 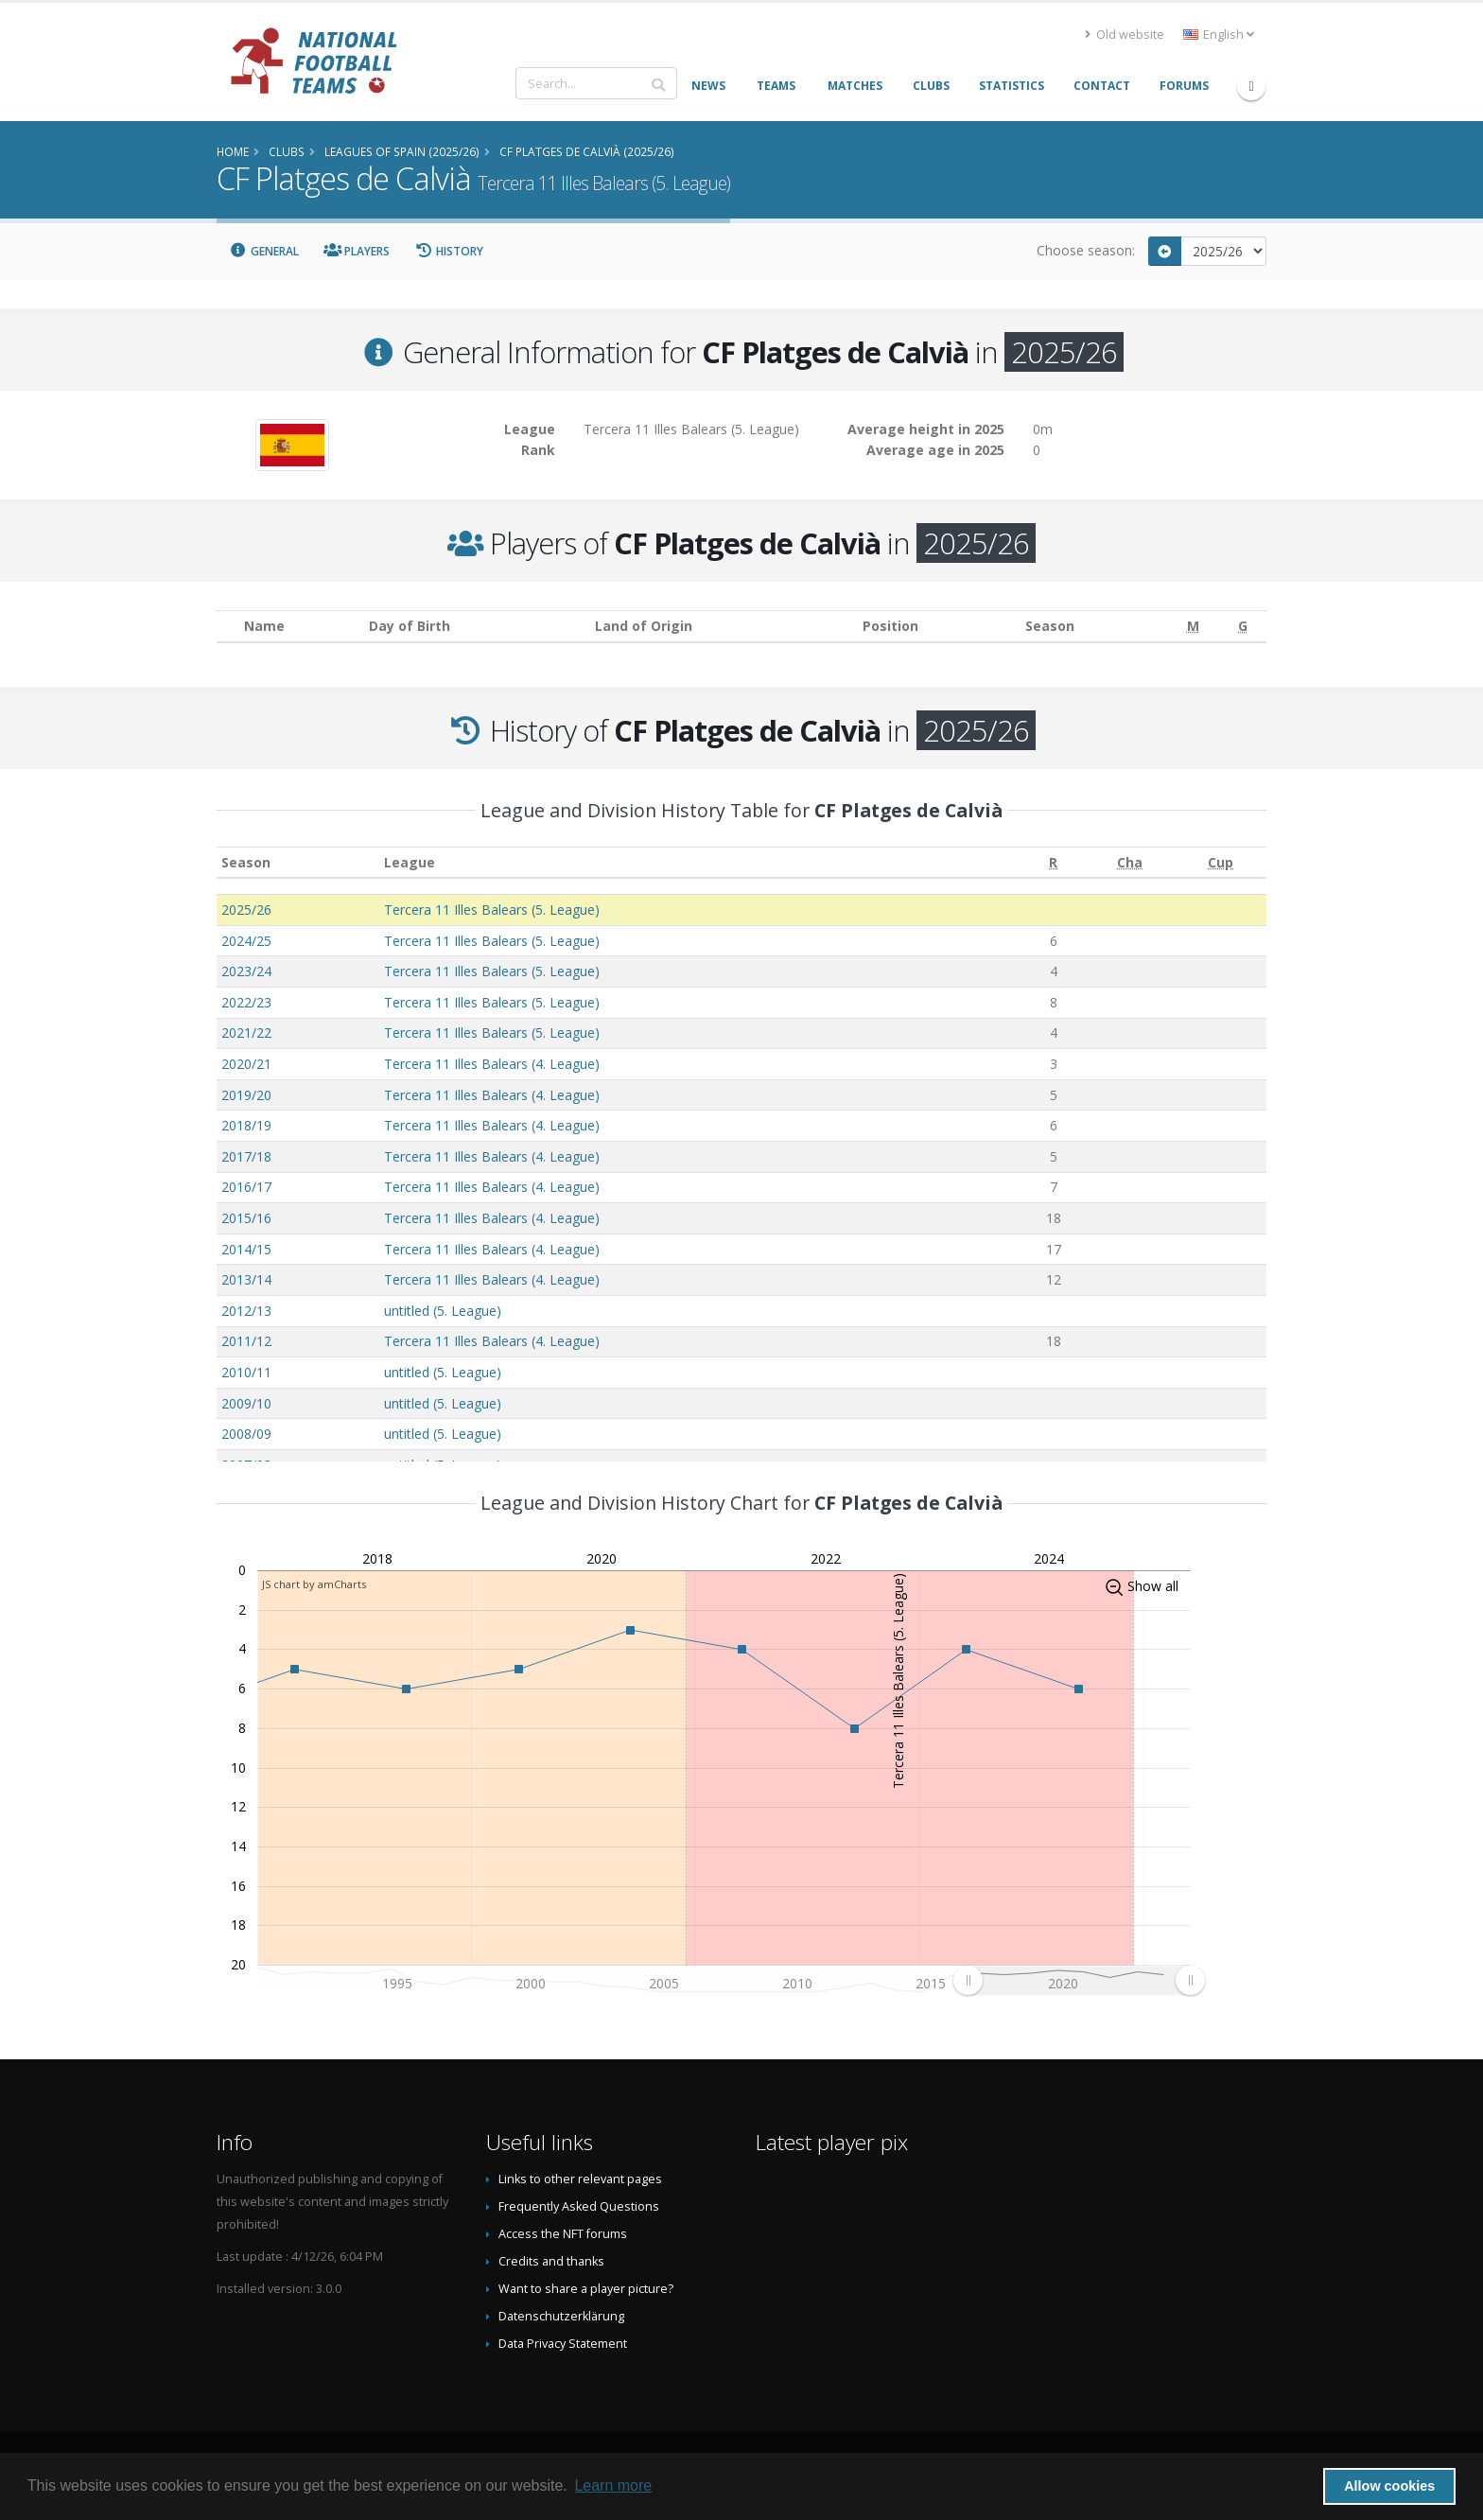 What do you see at coordinates (246, 1249) in the screenshot?
I see `2014/15` at bounding box center [246, 1249].